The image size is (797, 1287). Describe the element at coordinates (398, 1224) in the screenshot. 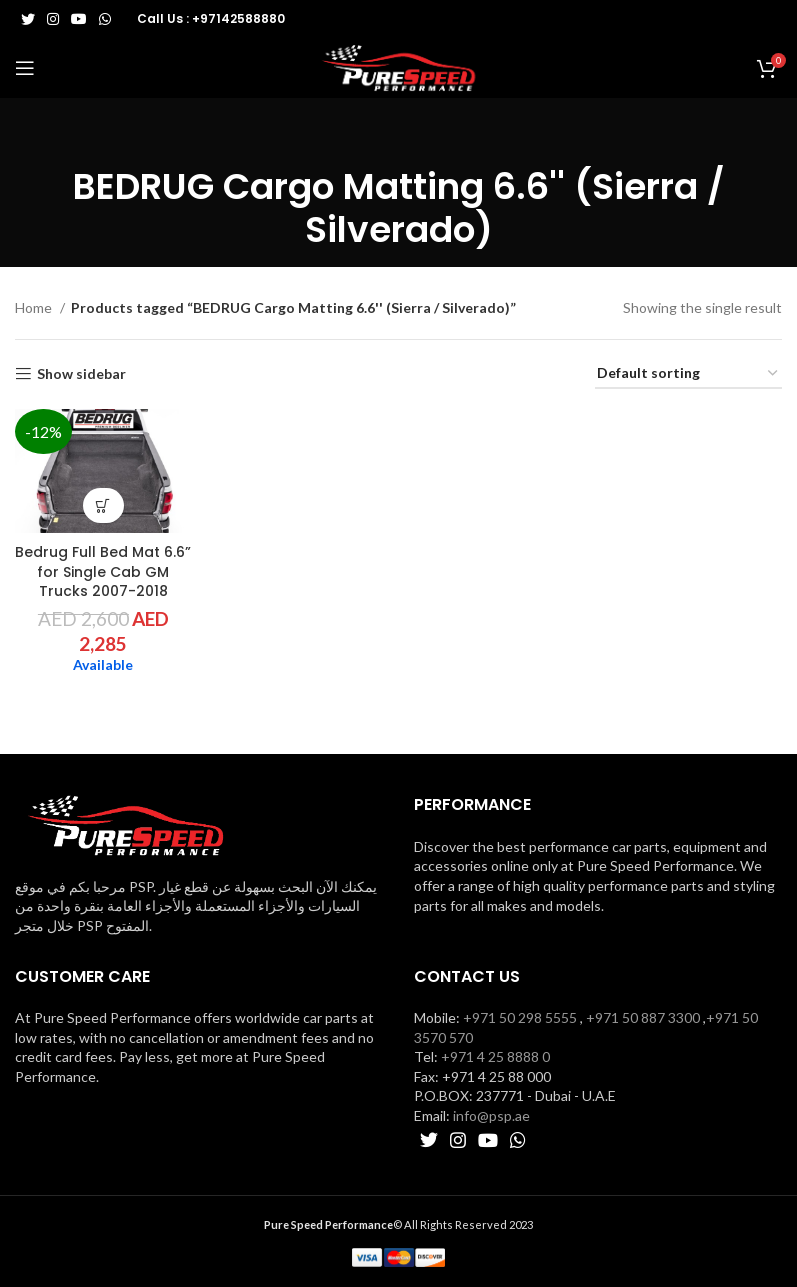

I see `© All Rights Reserved 2023` at that location.